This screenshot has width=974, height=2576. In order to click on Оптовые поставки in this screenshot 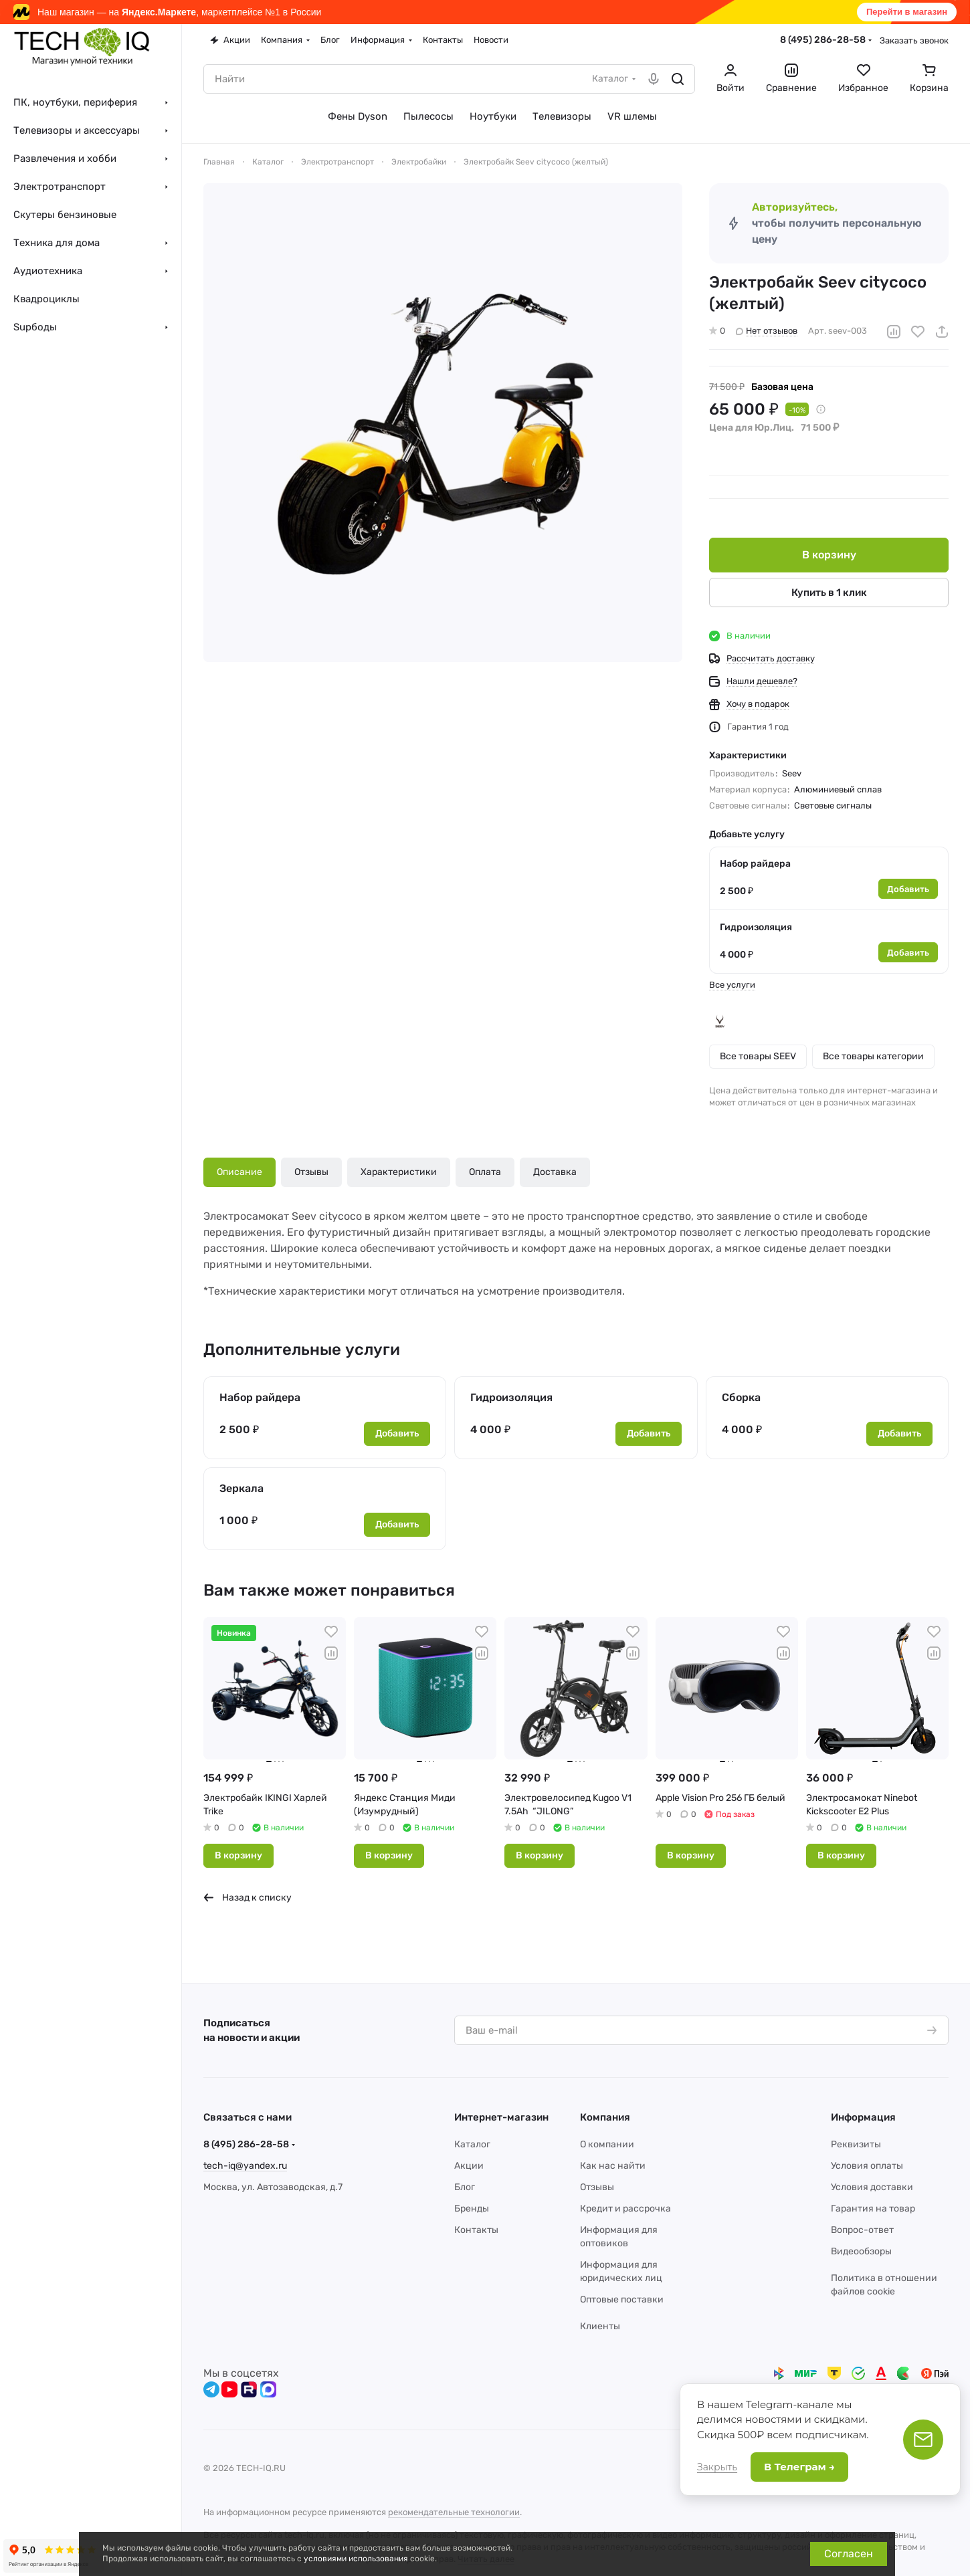, I will do `click(622, 2299)`.